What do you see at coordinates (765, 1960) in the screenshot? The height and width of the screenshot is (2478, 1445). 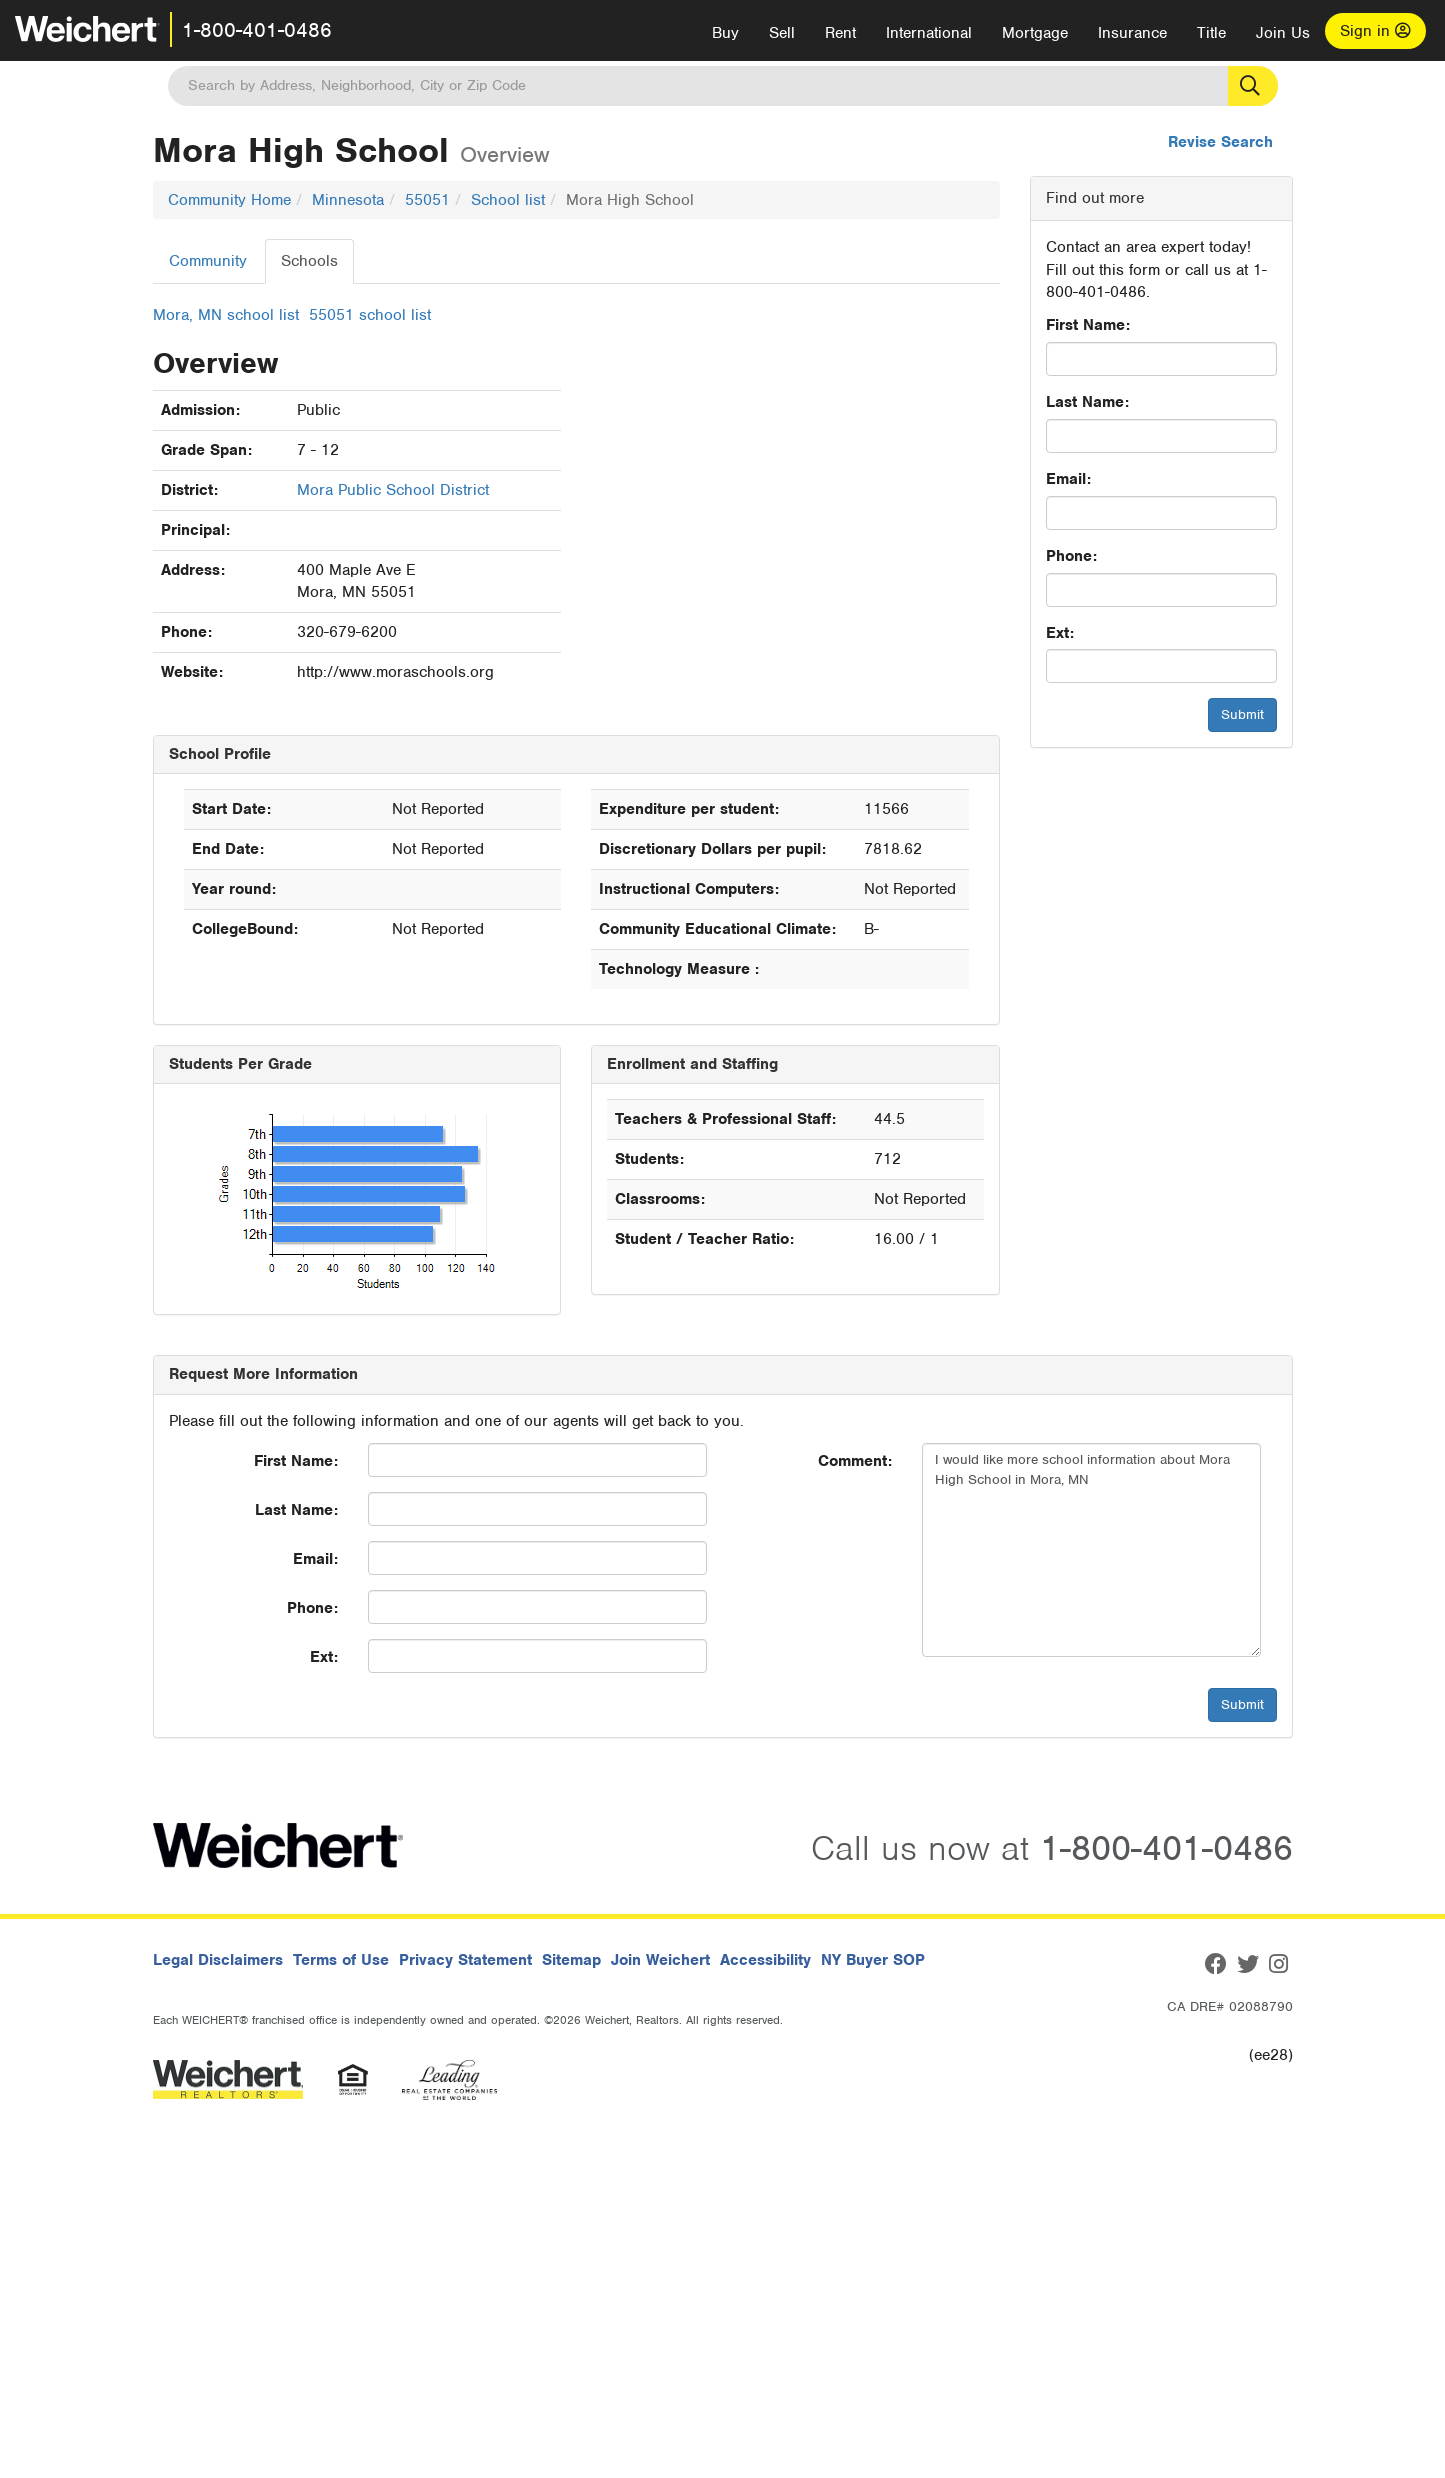 I see `Accessibility` at bounding box center [765, 1960].